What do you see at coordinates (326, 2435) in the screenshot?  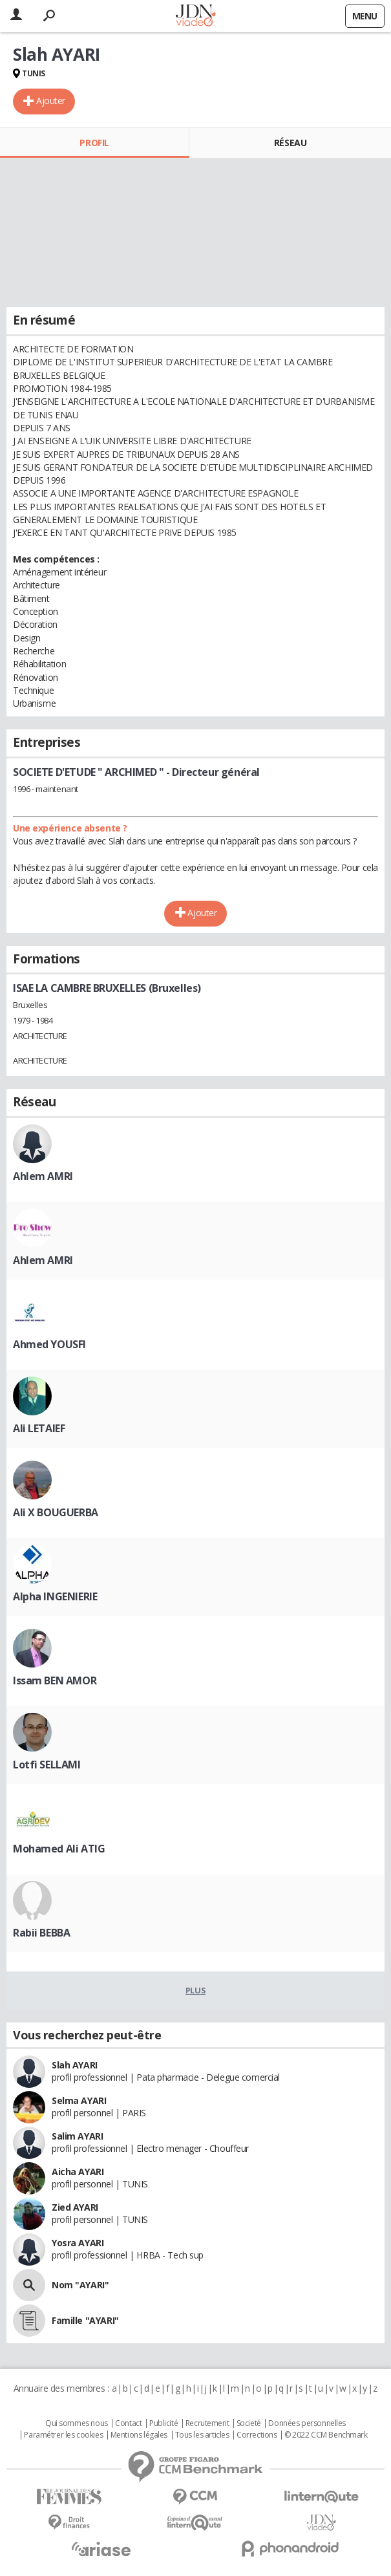 I see `© 2022 CCM Benchmark` at bounding box center [326, 2435].